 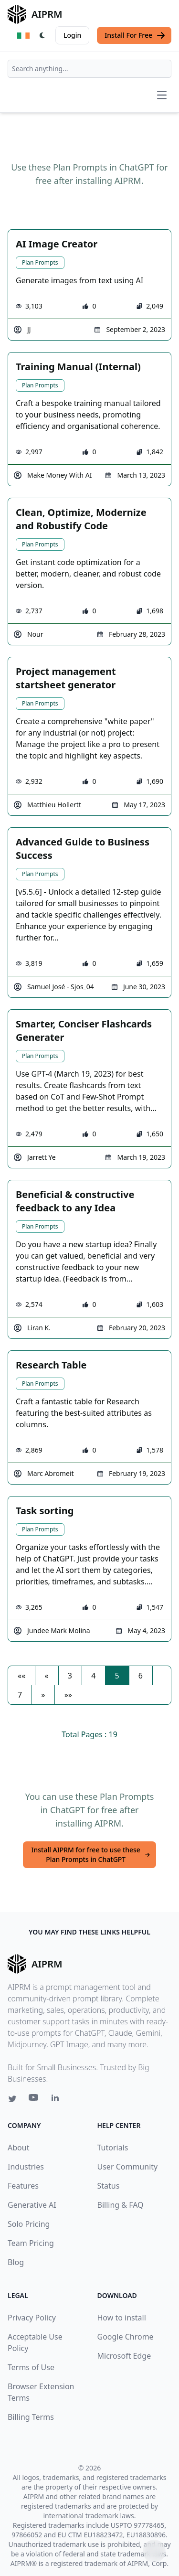 I want to click on Login, so click(x=72, y=35).